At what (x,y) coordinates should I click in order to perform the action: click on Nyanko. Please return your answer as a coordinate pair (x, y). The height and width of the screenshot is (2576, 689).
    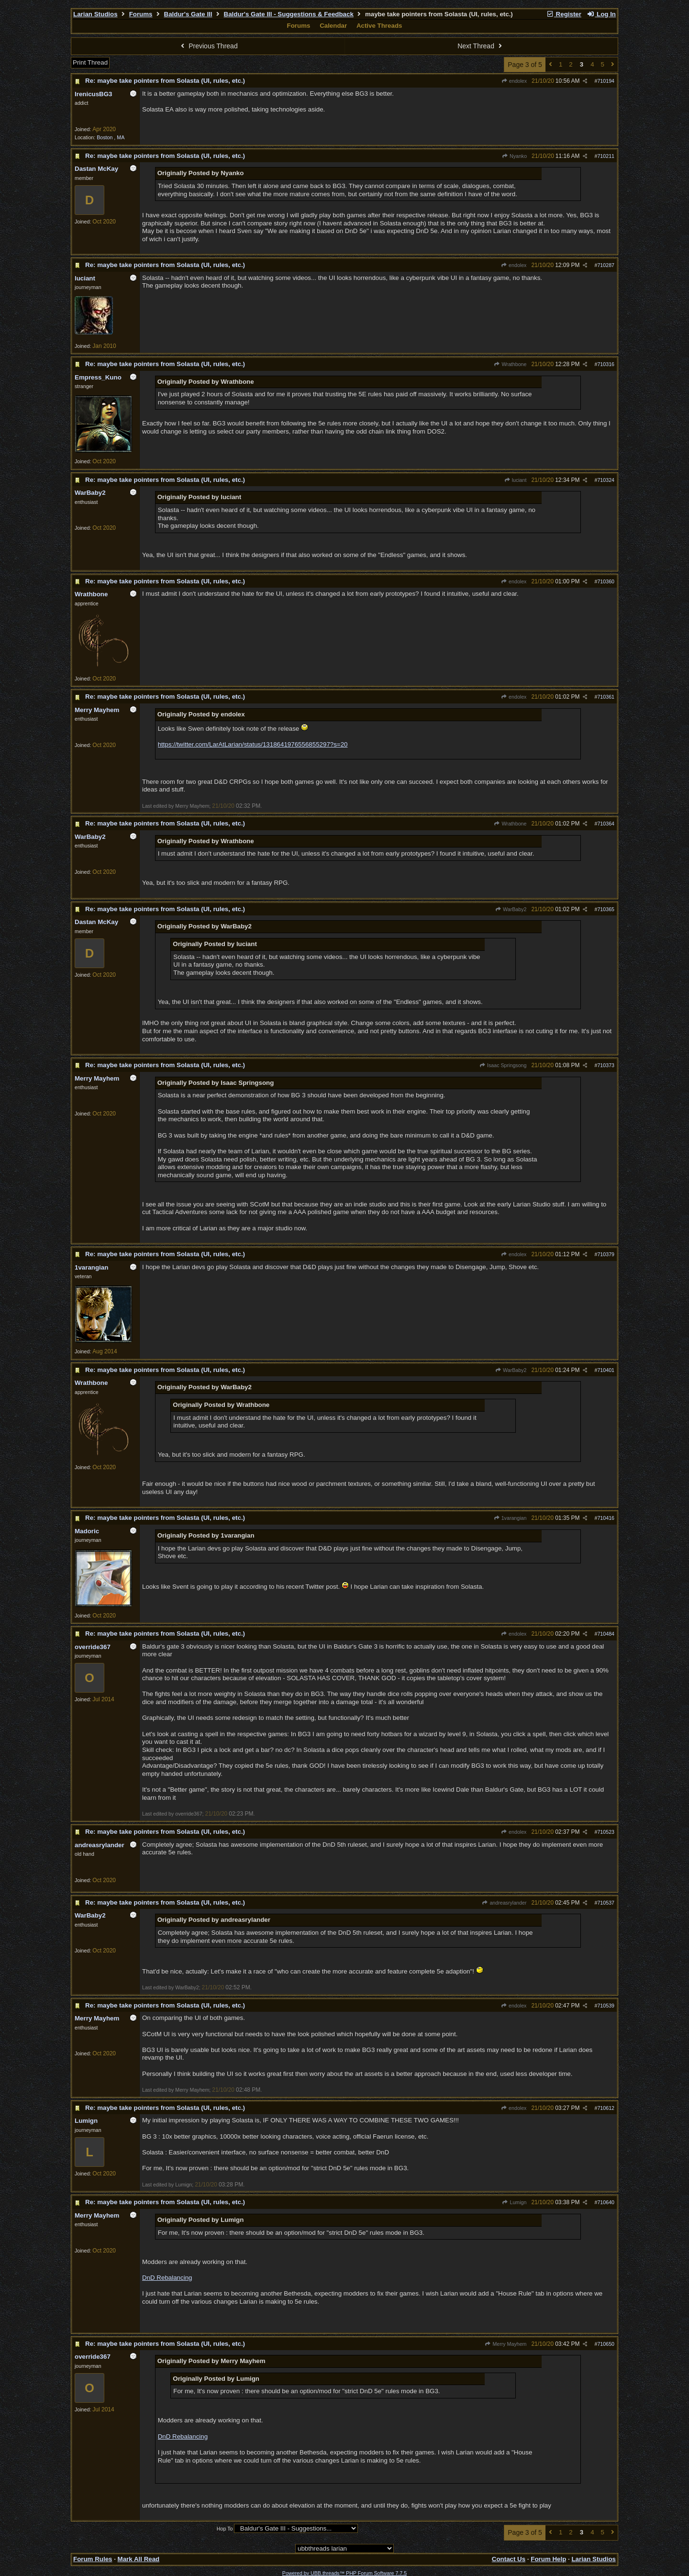
    Looking at the image, I should click on (514, 156).